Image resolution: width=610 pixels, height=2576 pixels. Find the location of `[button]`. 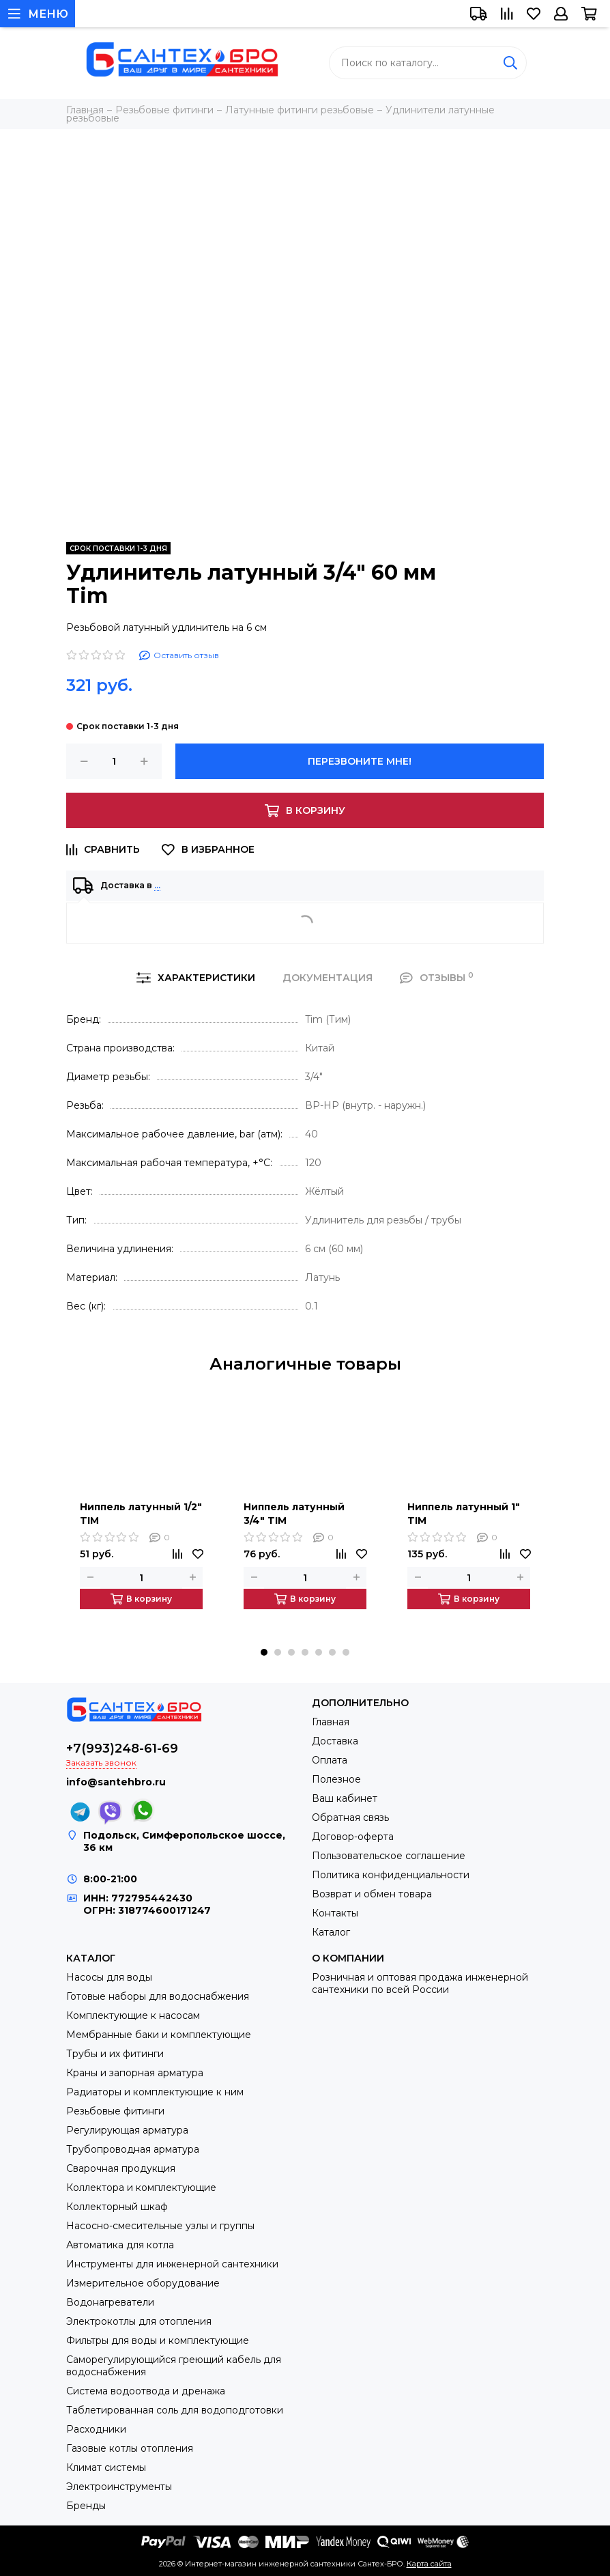

[button] is located at coordinates (264, 1652).